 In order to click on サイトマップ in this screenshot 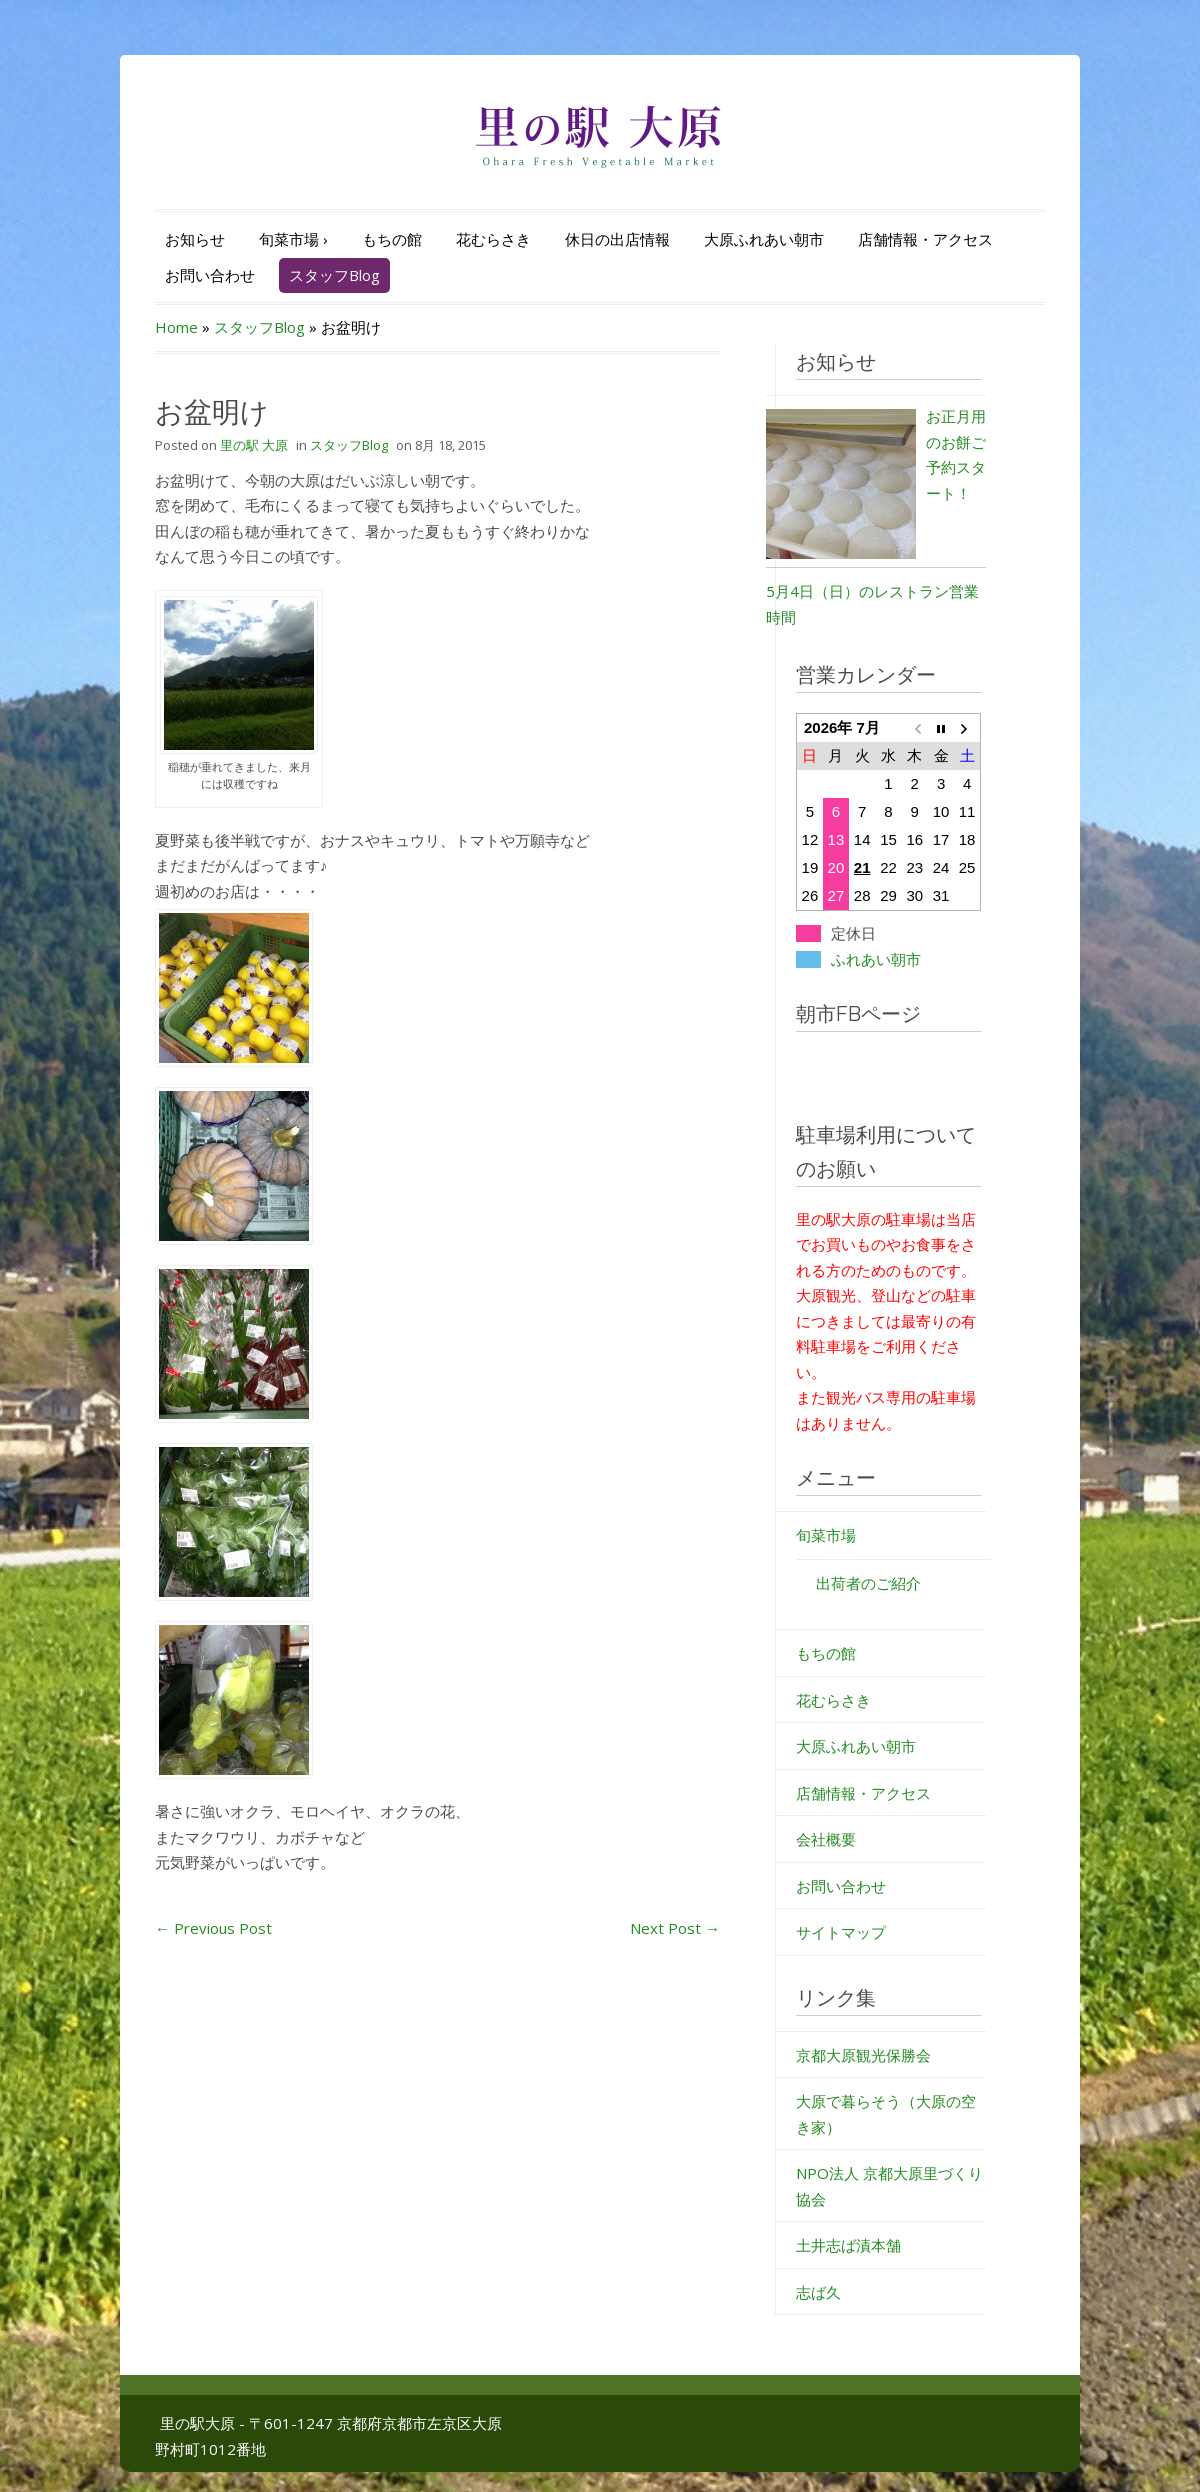, I will do `click(841, 1932)`.